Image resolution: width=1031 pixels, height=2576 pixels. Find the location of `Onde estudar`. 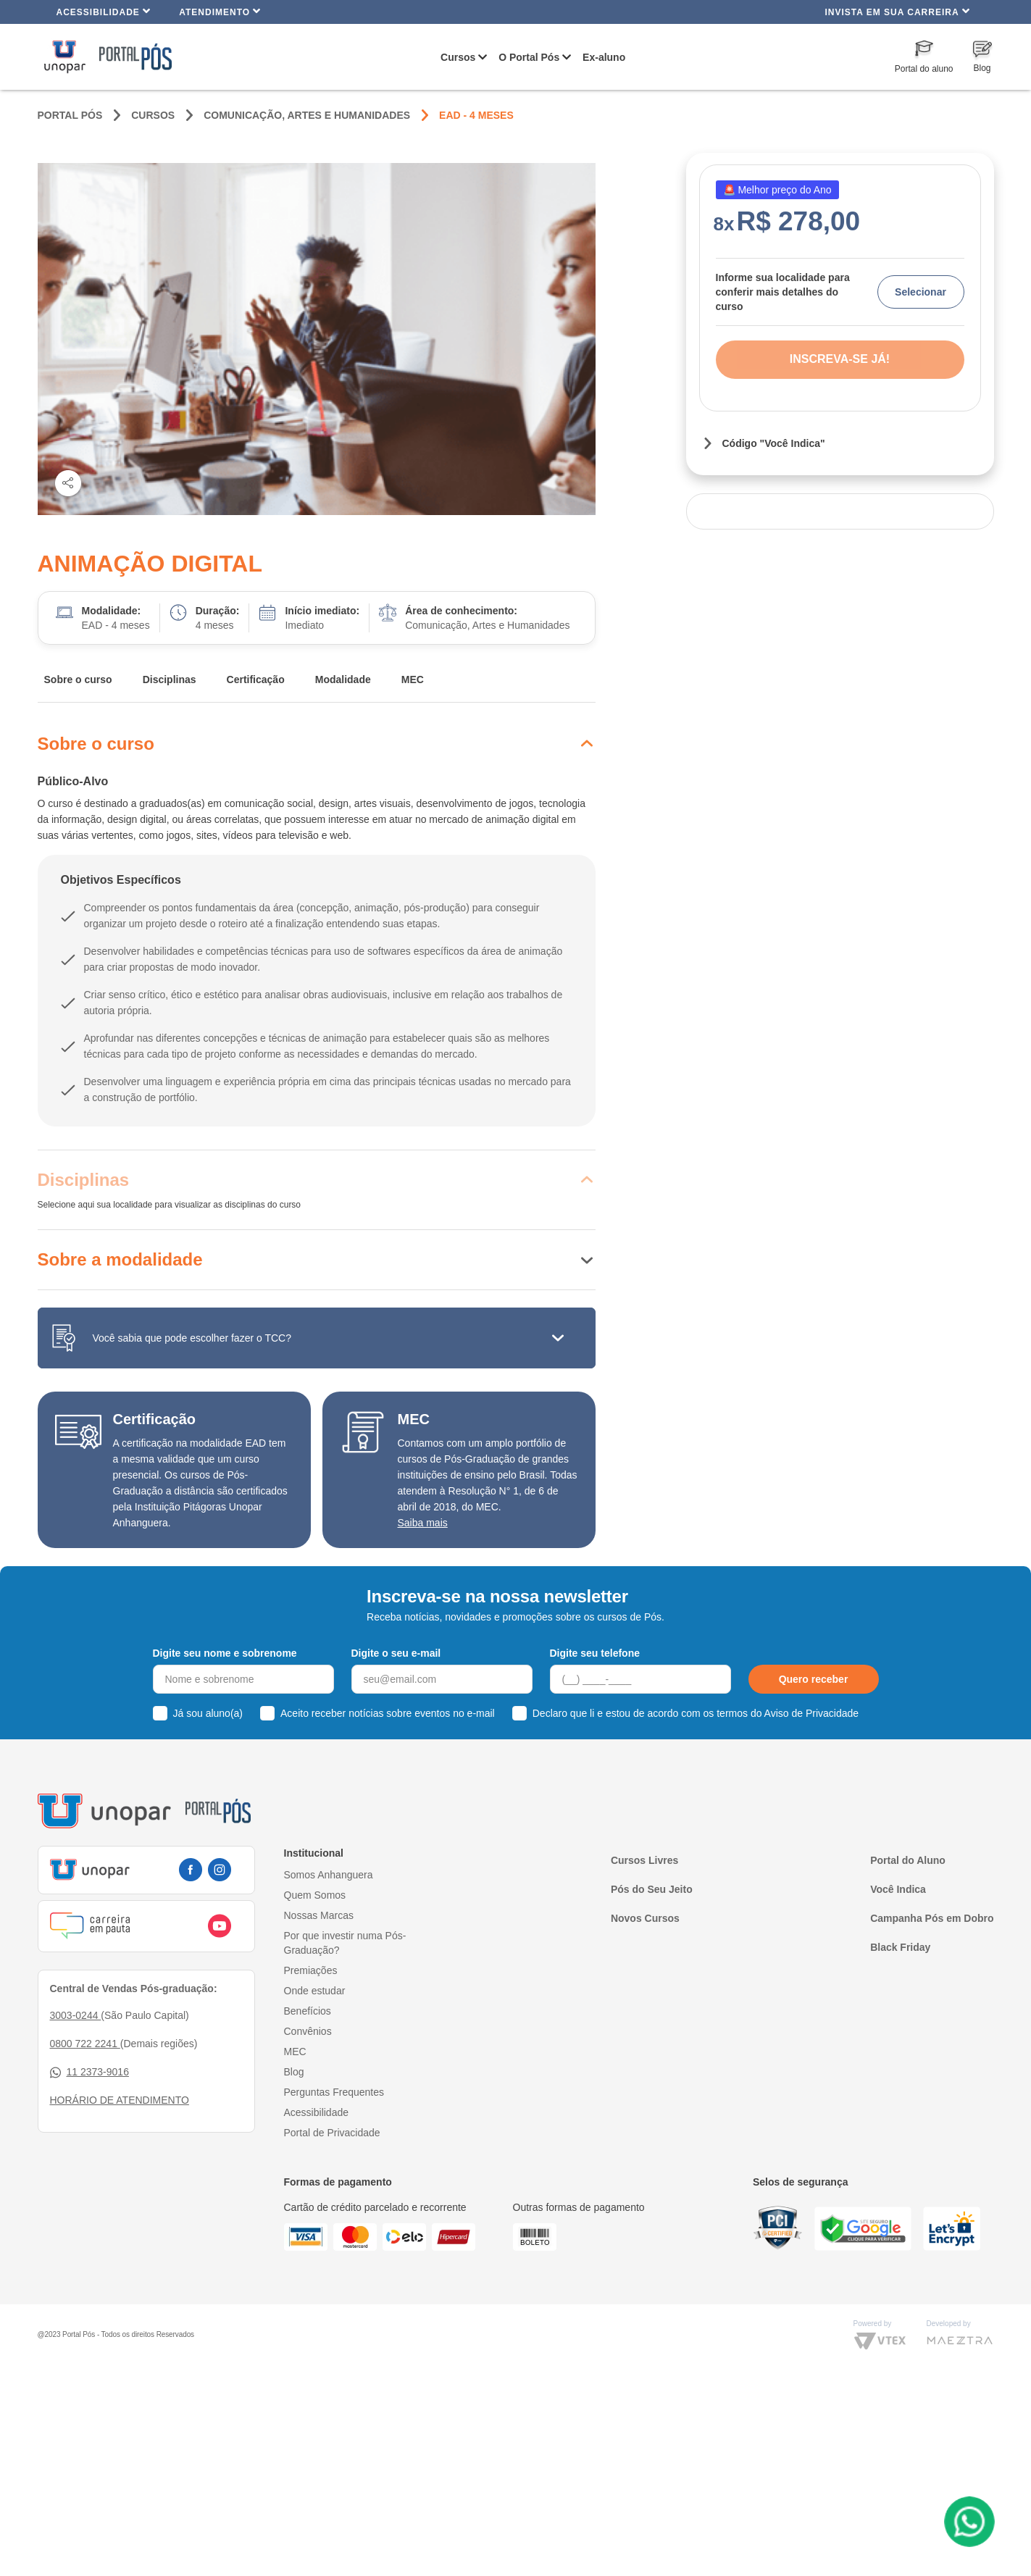

Onde estudar is located at coordinates (315, 1990).